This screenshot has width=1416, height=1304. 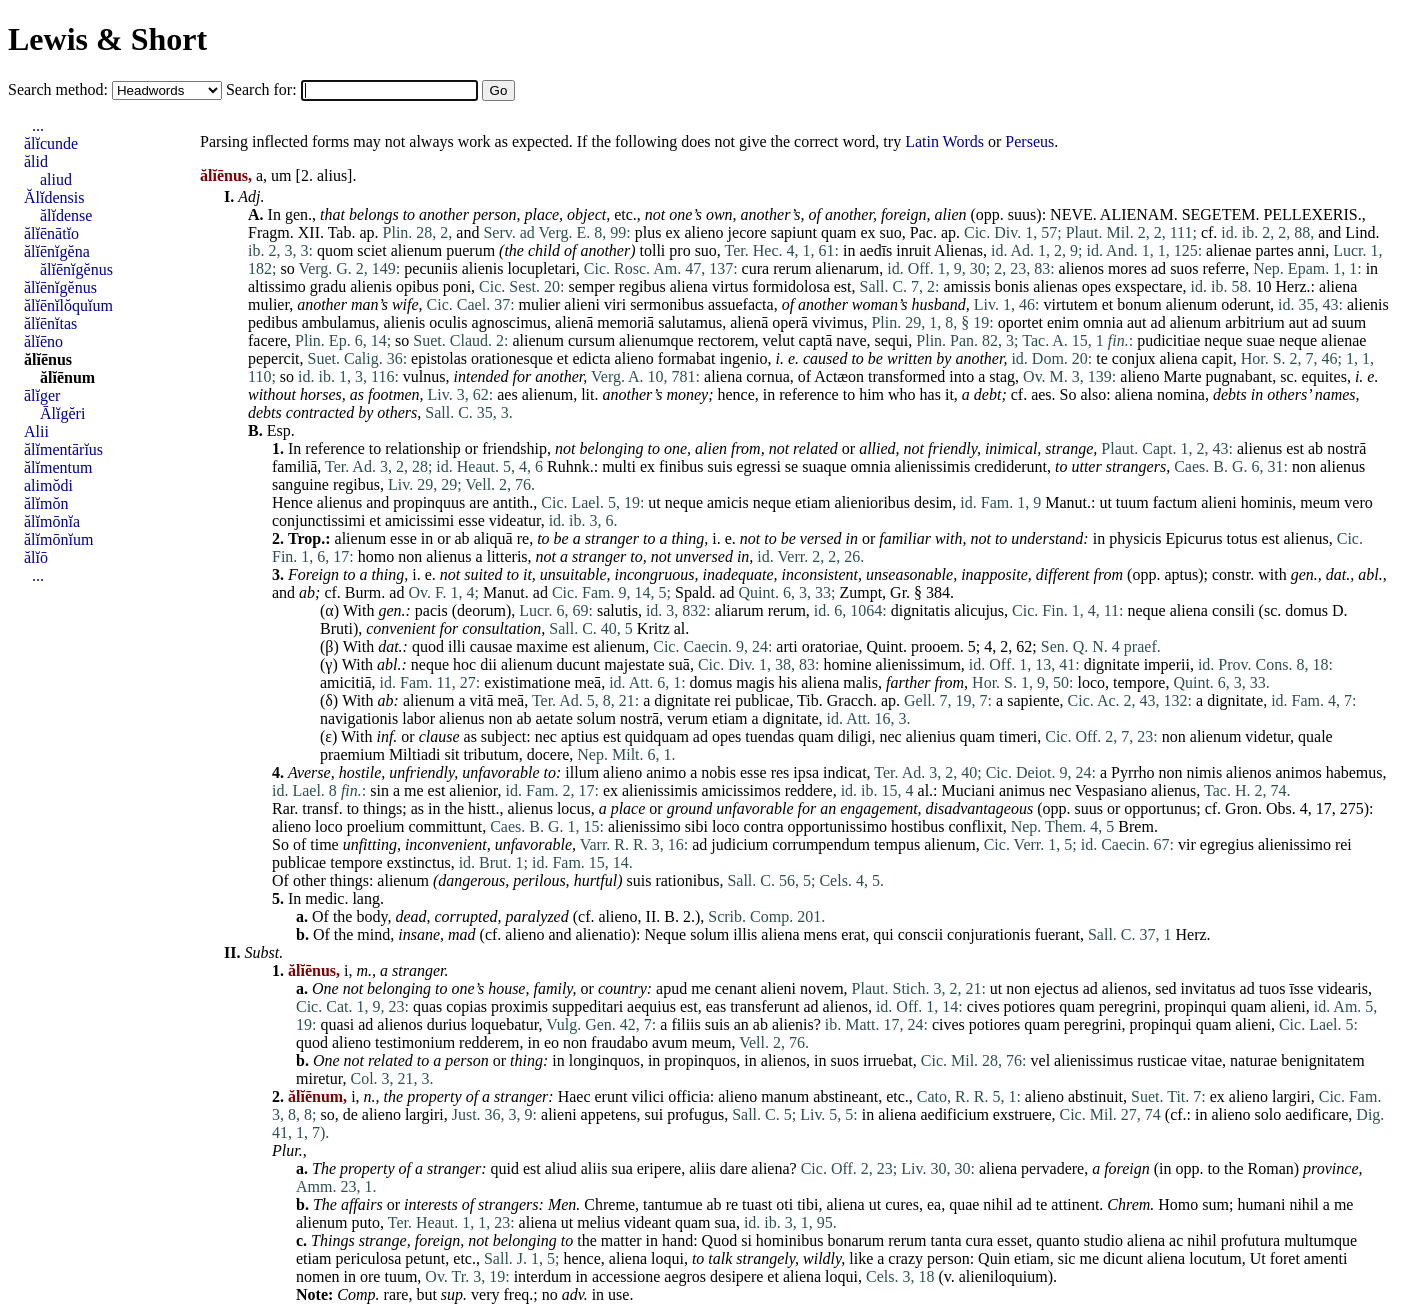 I want to click on partes, so click(x=1274, y=250).